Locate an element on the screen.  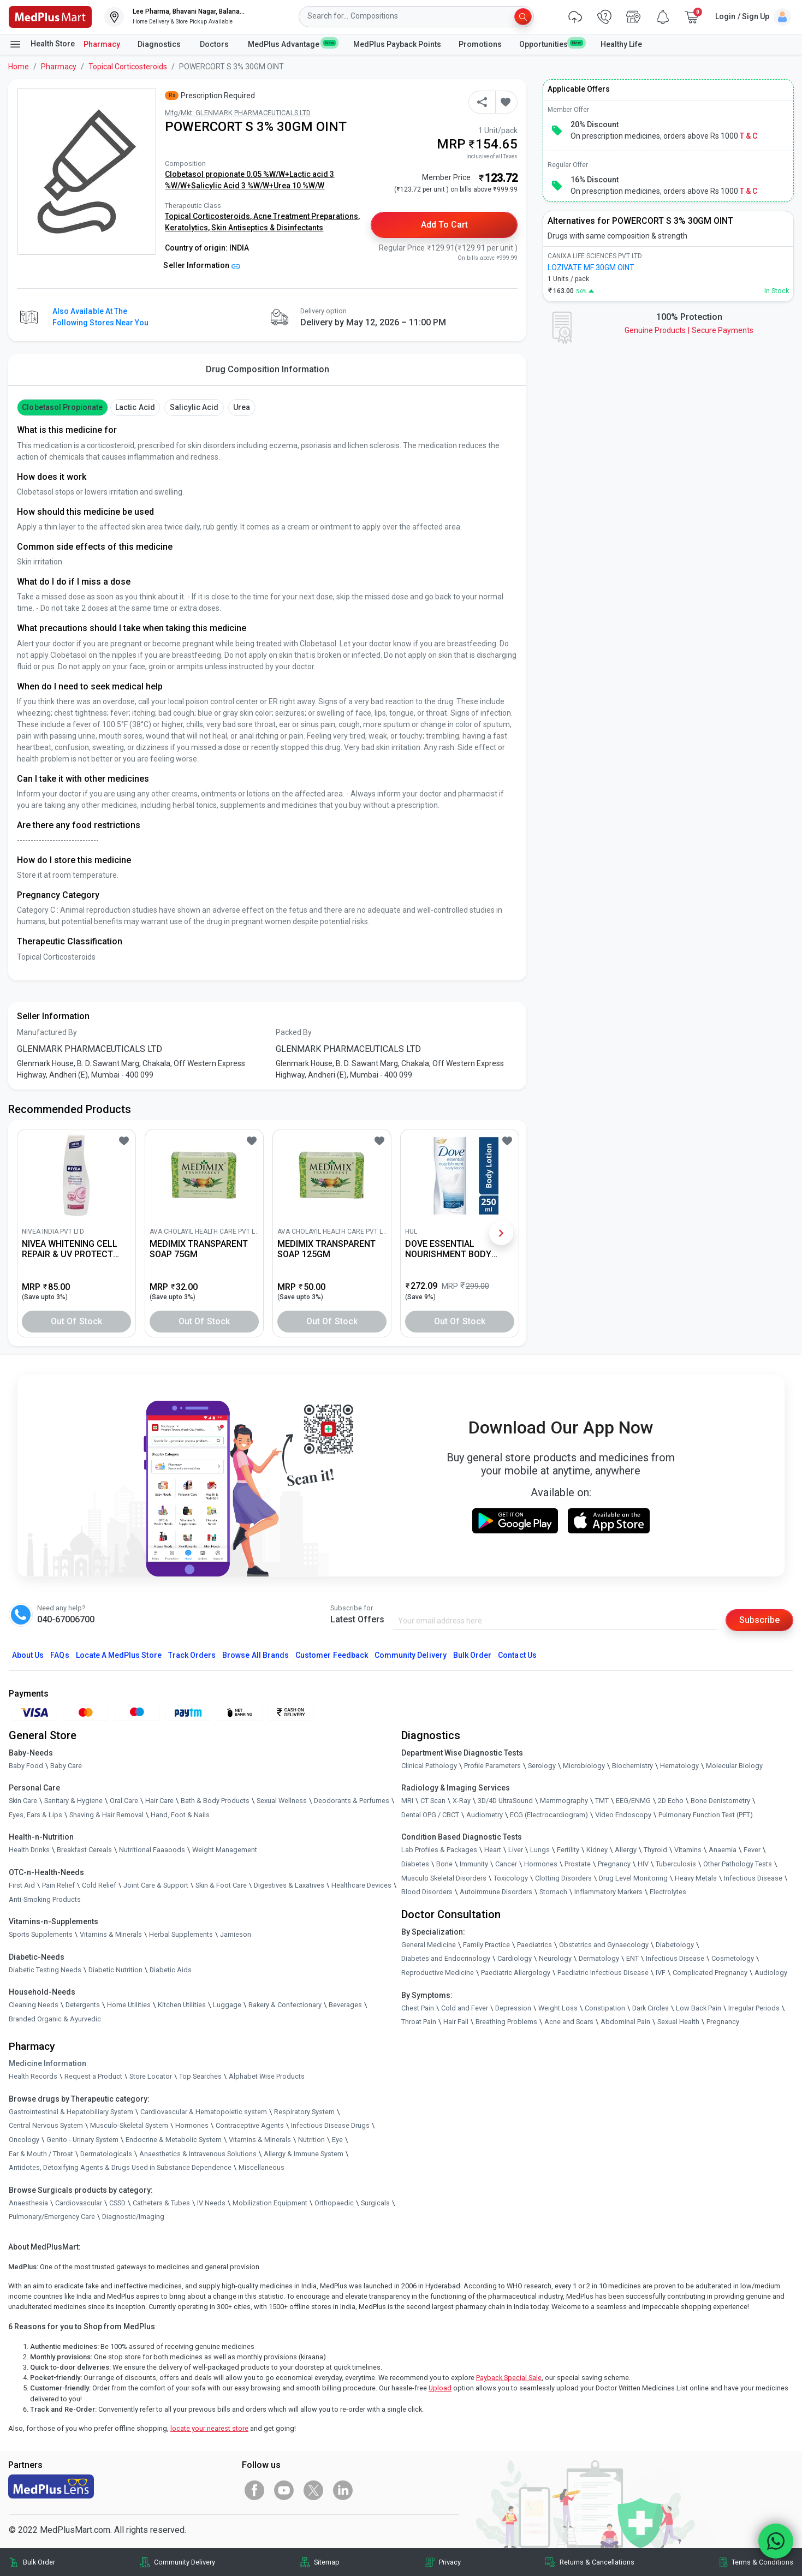
CSSD is located at coordinates (117, 2203).